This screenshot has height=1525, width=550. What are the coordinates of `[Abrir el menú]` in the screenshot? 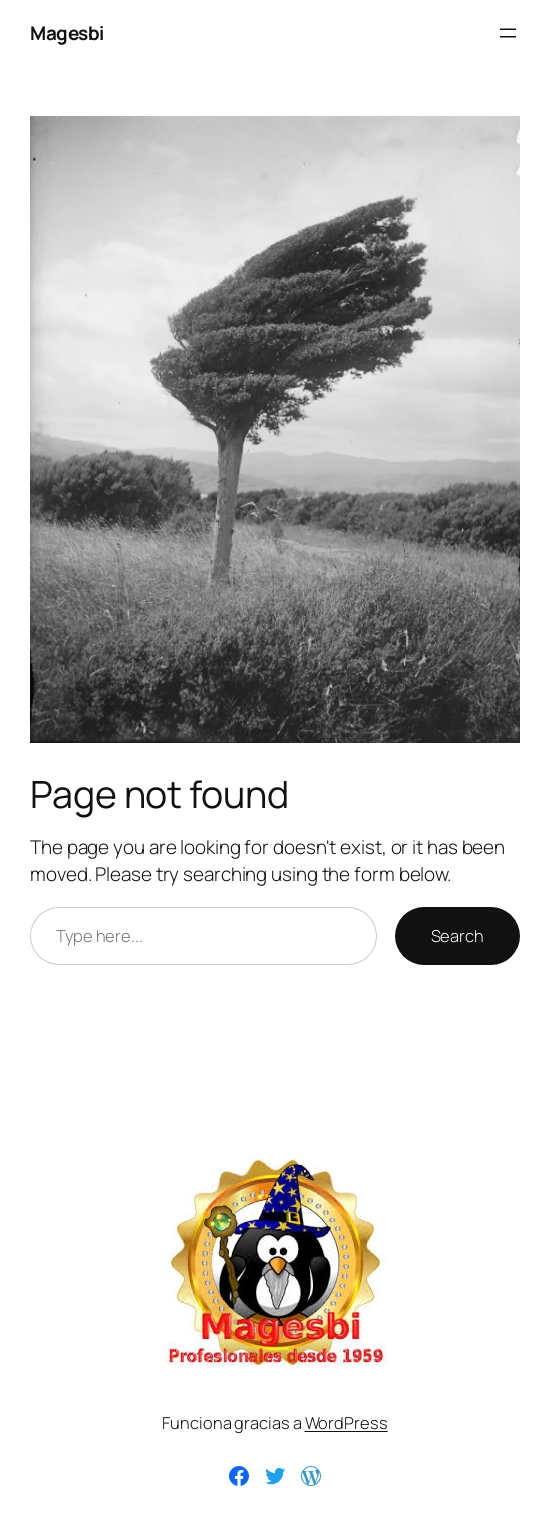 It's located at (508, 33).